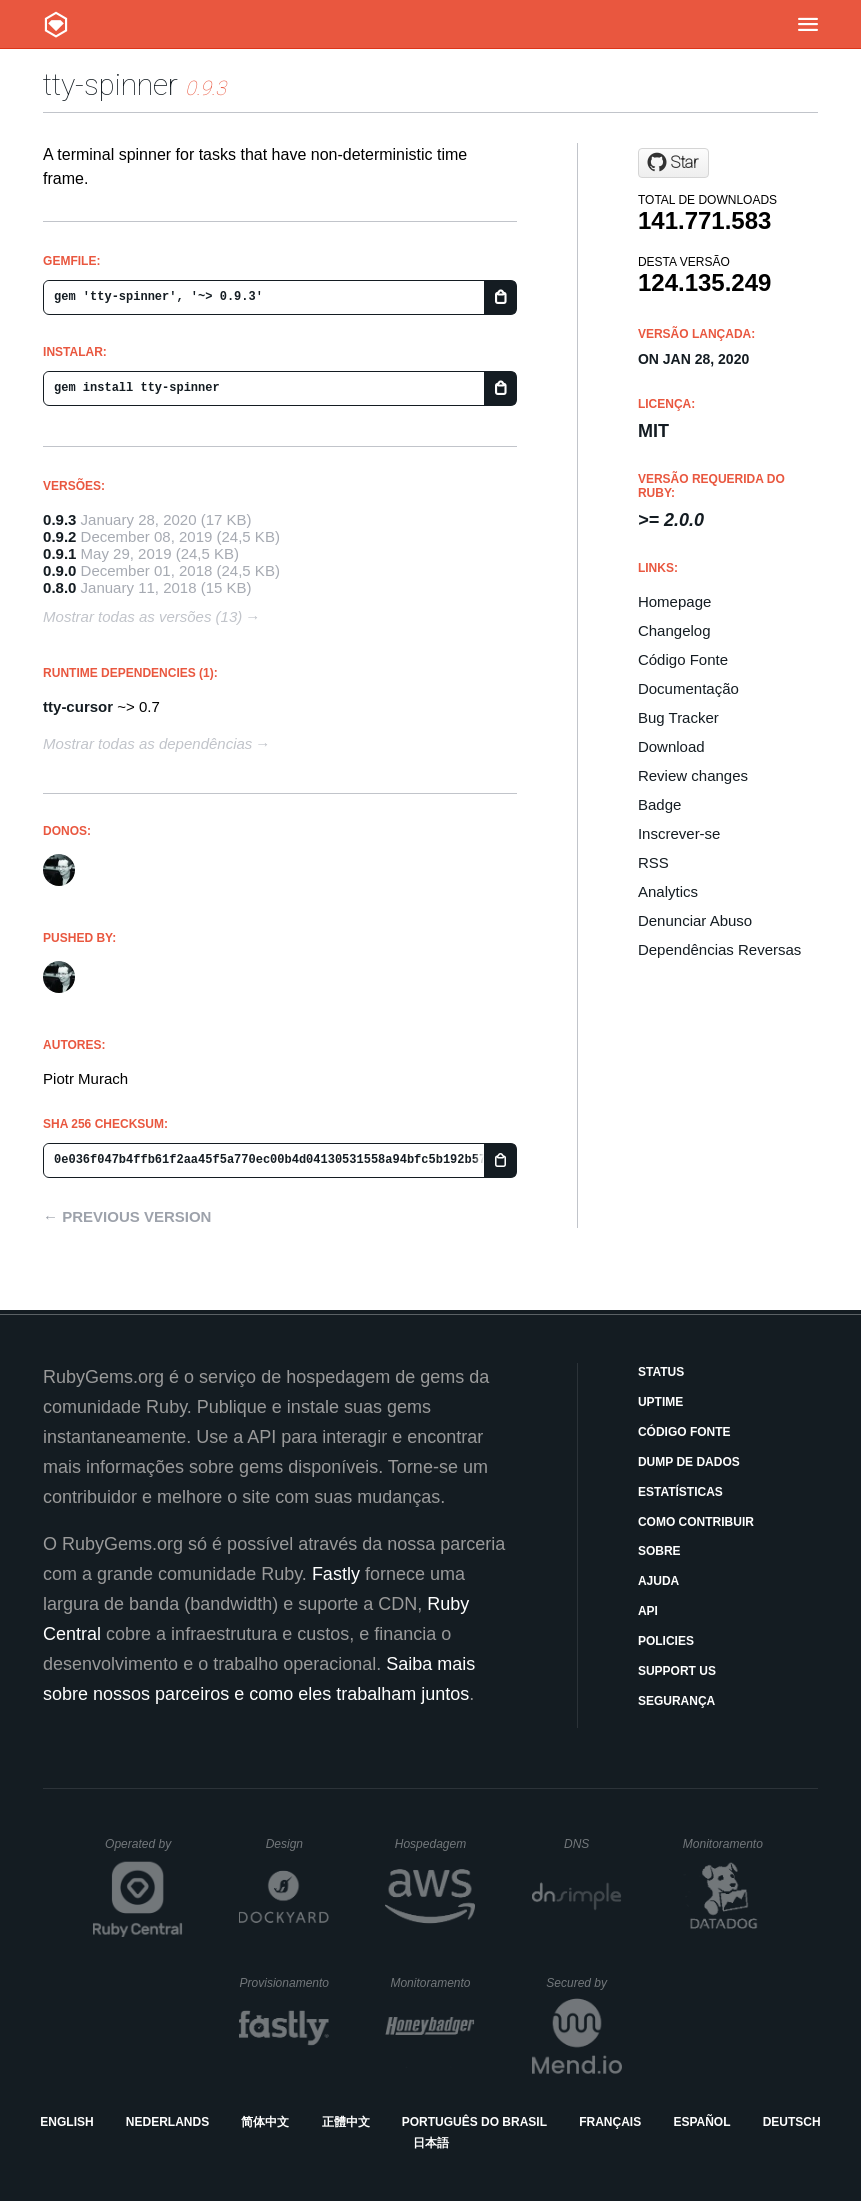  I want to click on Secured by, so click(583, 1983).